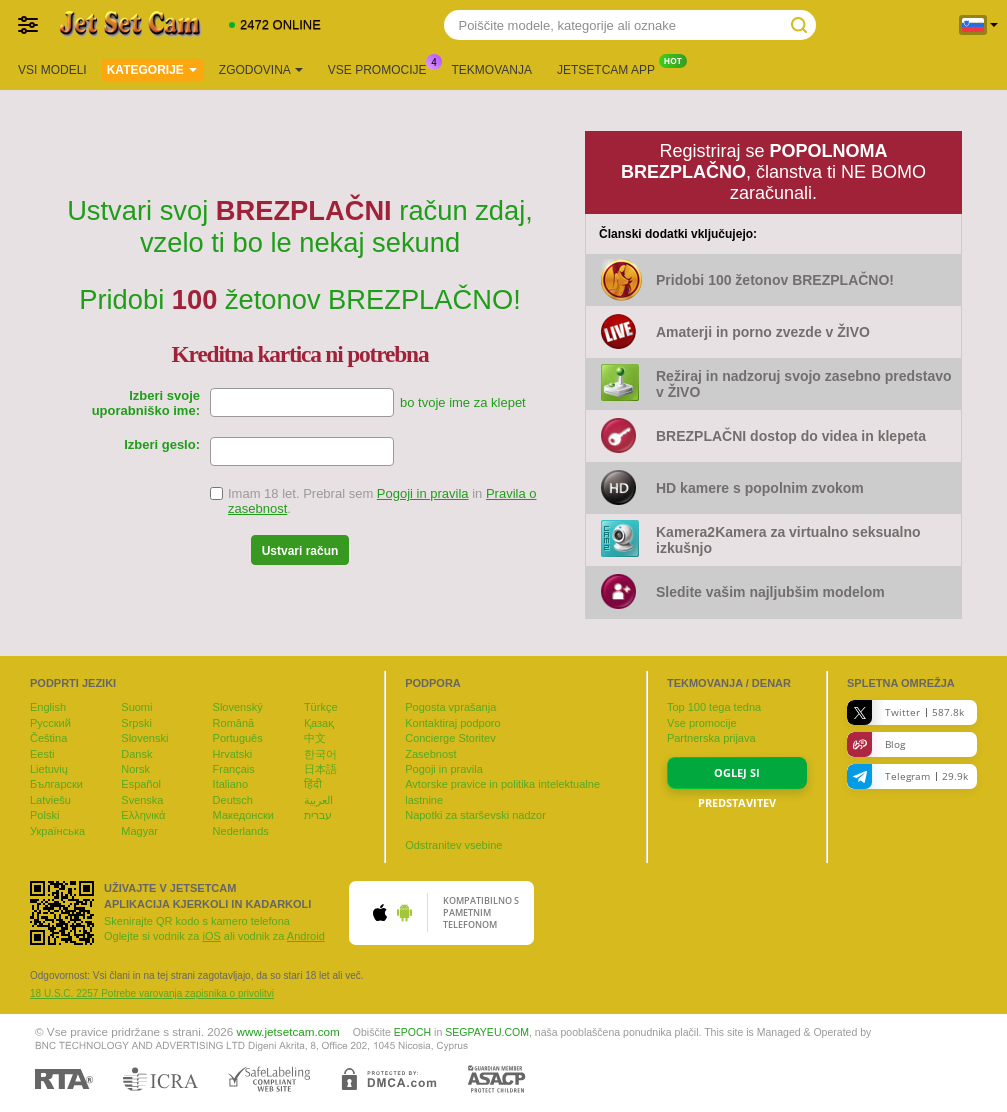 Image resolution: width=1007 pixels, height=1112 pixels. What do you see at coordinates (382, 68) in the screenshot?
I see `Vse promocije` at bounding box center [382, 68].